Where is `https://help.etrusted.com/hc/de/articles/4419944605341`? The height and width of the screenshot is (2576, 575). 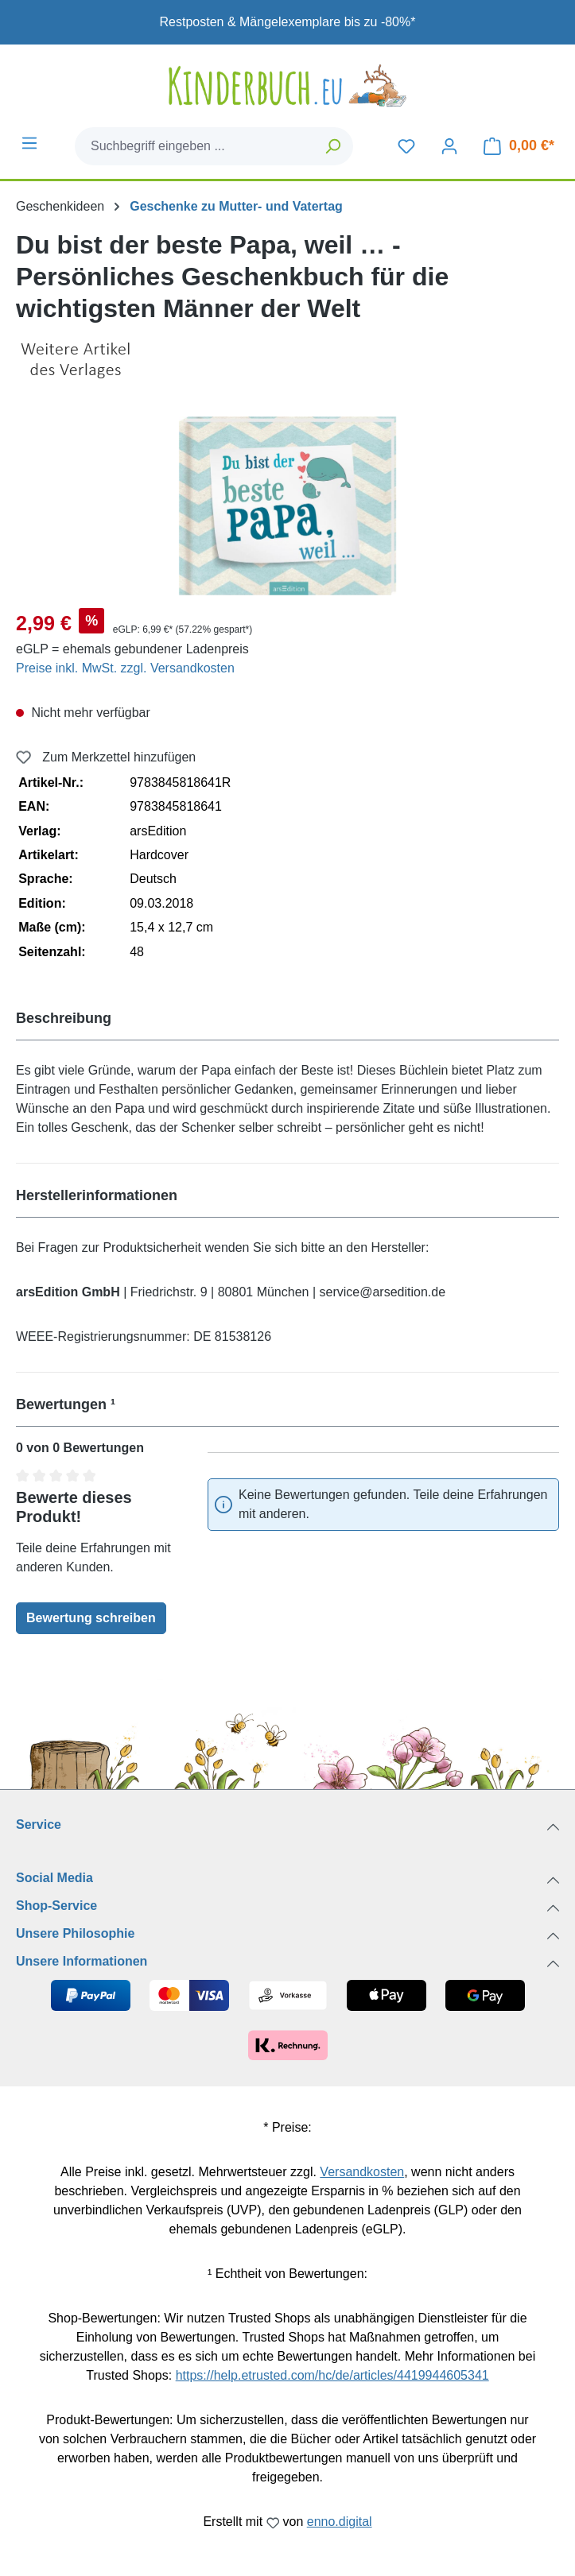
https://help.etrusted.com/hc/de/articles/4419944605341 is located at coordinates (332, 2375).